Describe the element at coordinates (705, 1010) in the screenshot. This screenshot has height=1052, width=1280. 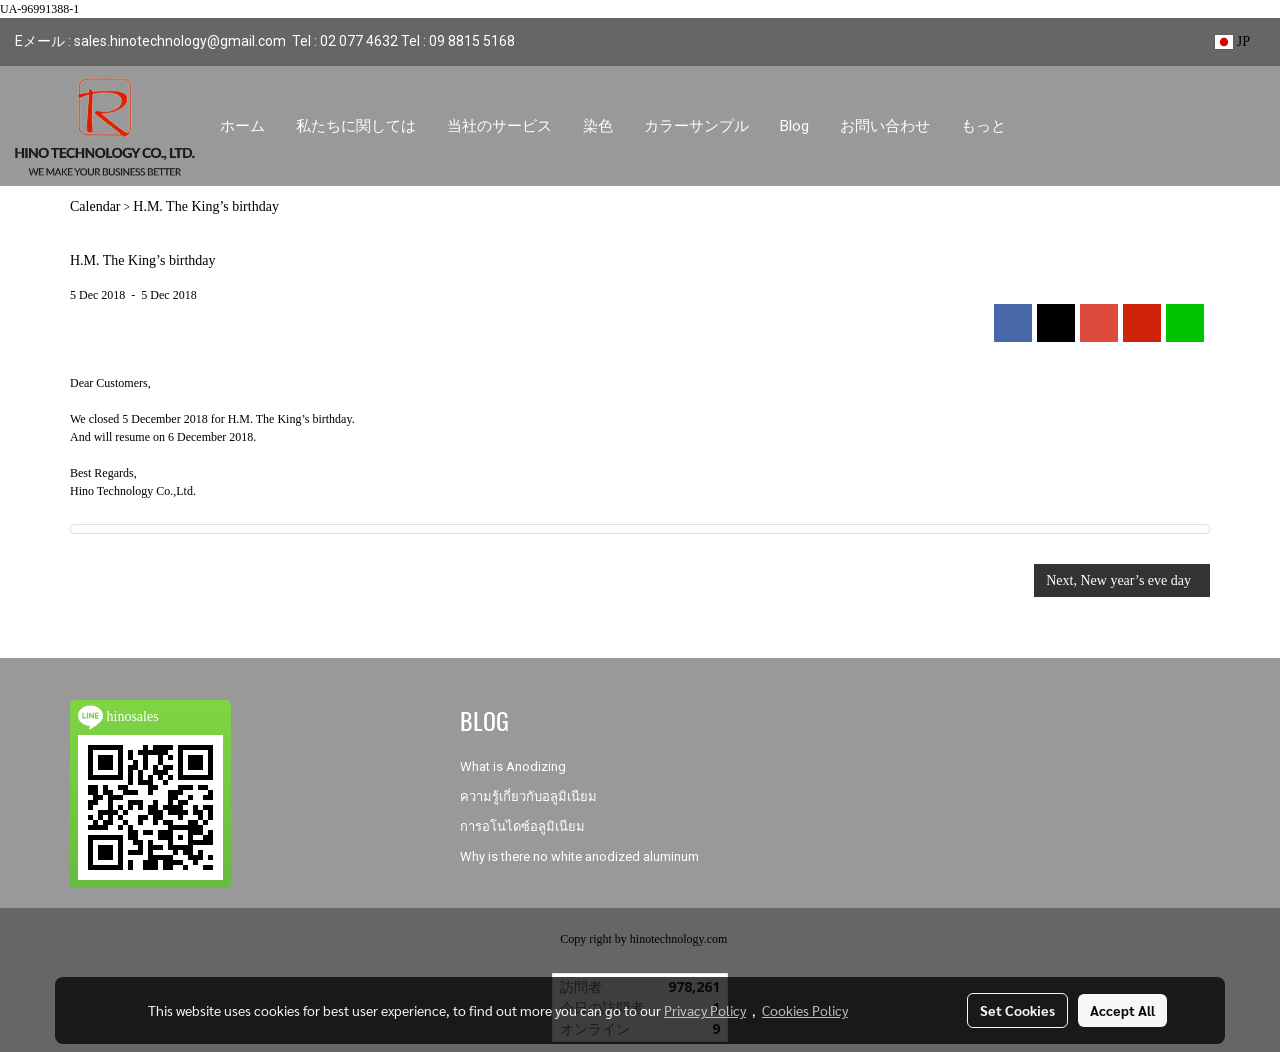
I see `Privacy Policy` at that location.